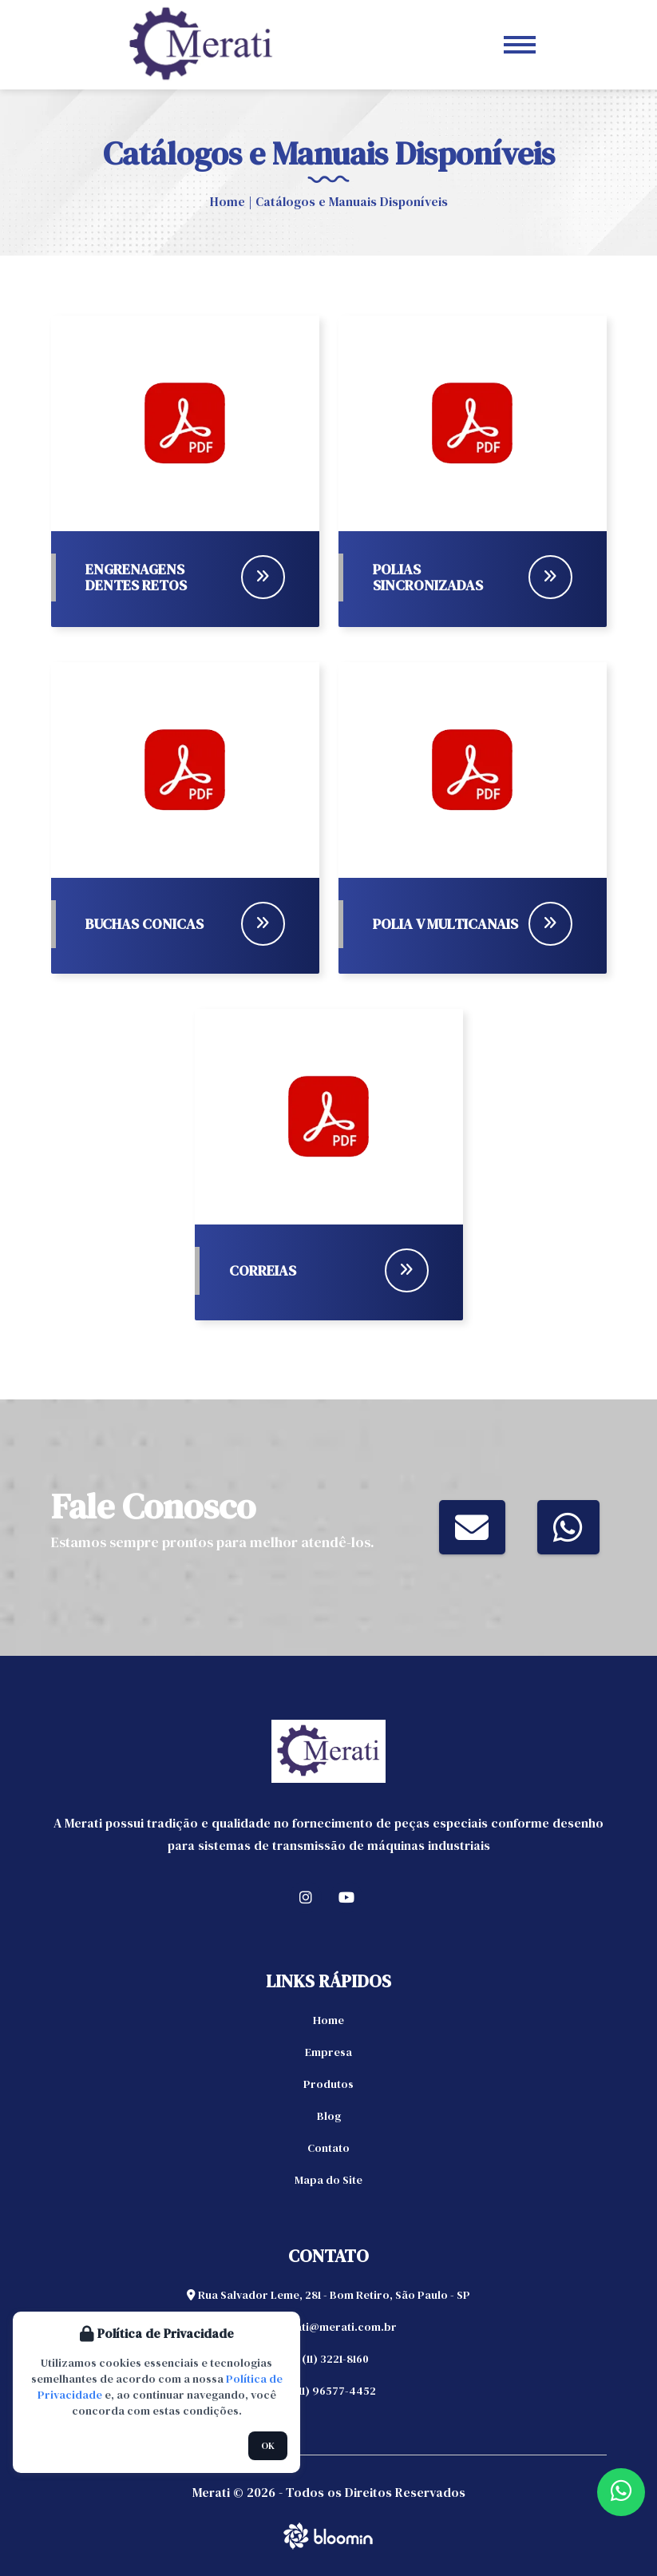 Image resolution: width=657 pixels, height=2576 pixels. Describe the element at coordinates (328, 2327) in the screenshot. I see `merati@merati.com.br` at that location.